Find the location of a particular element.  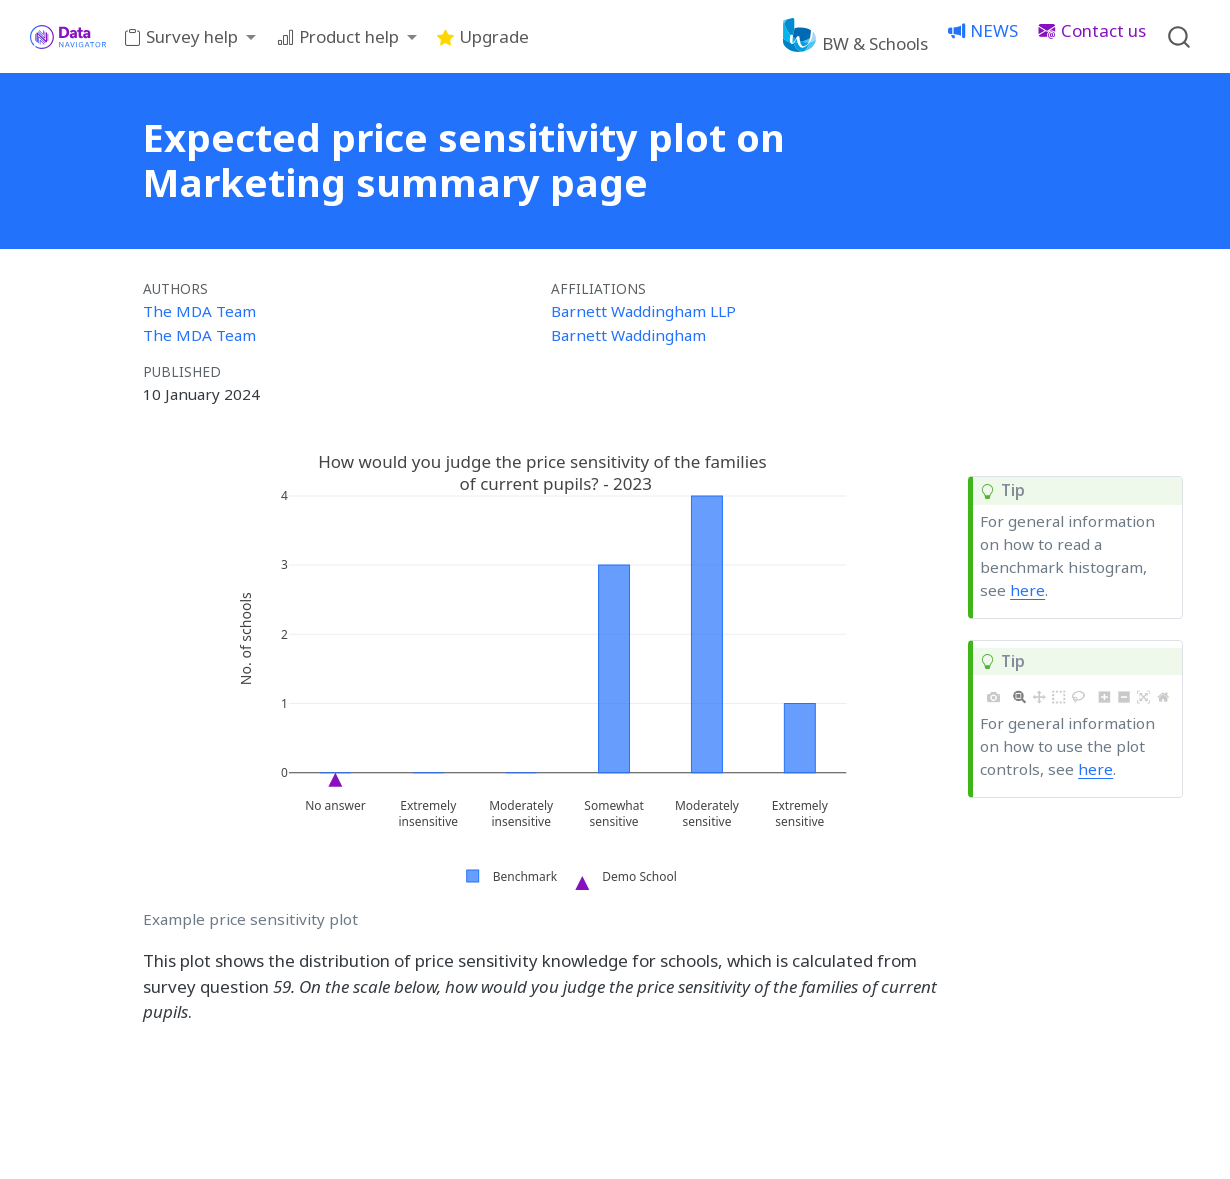

[combobox] is located at coordinates (1180, 36).